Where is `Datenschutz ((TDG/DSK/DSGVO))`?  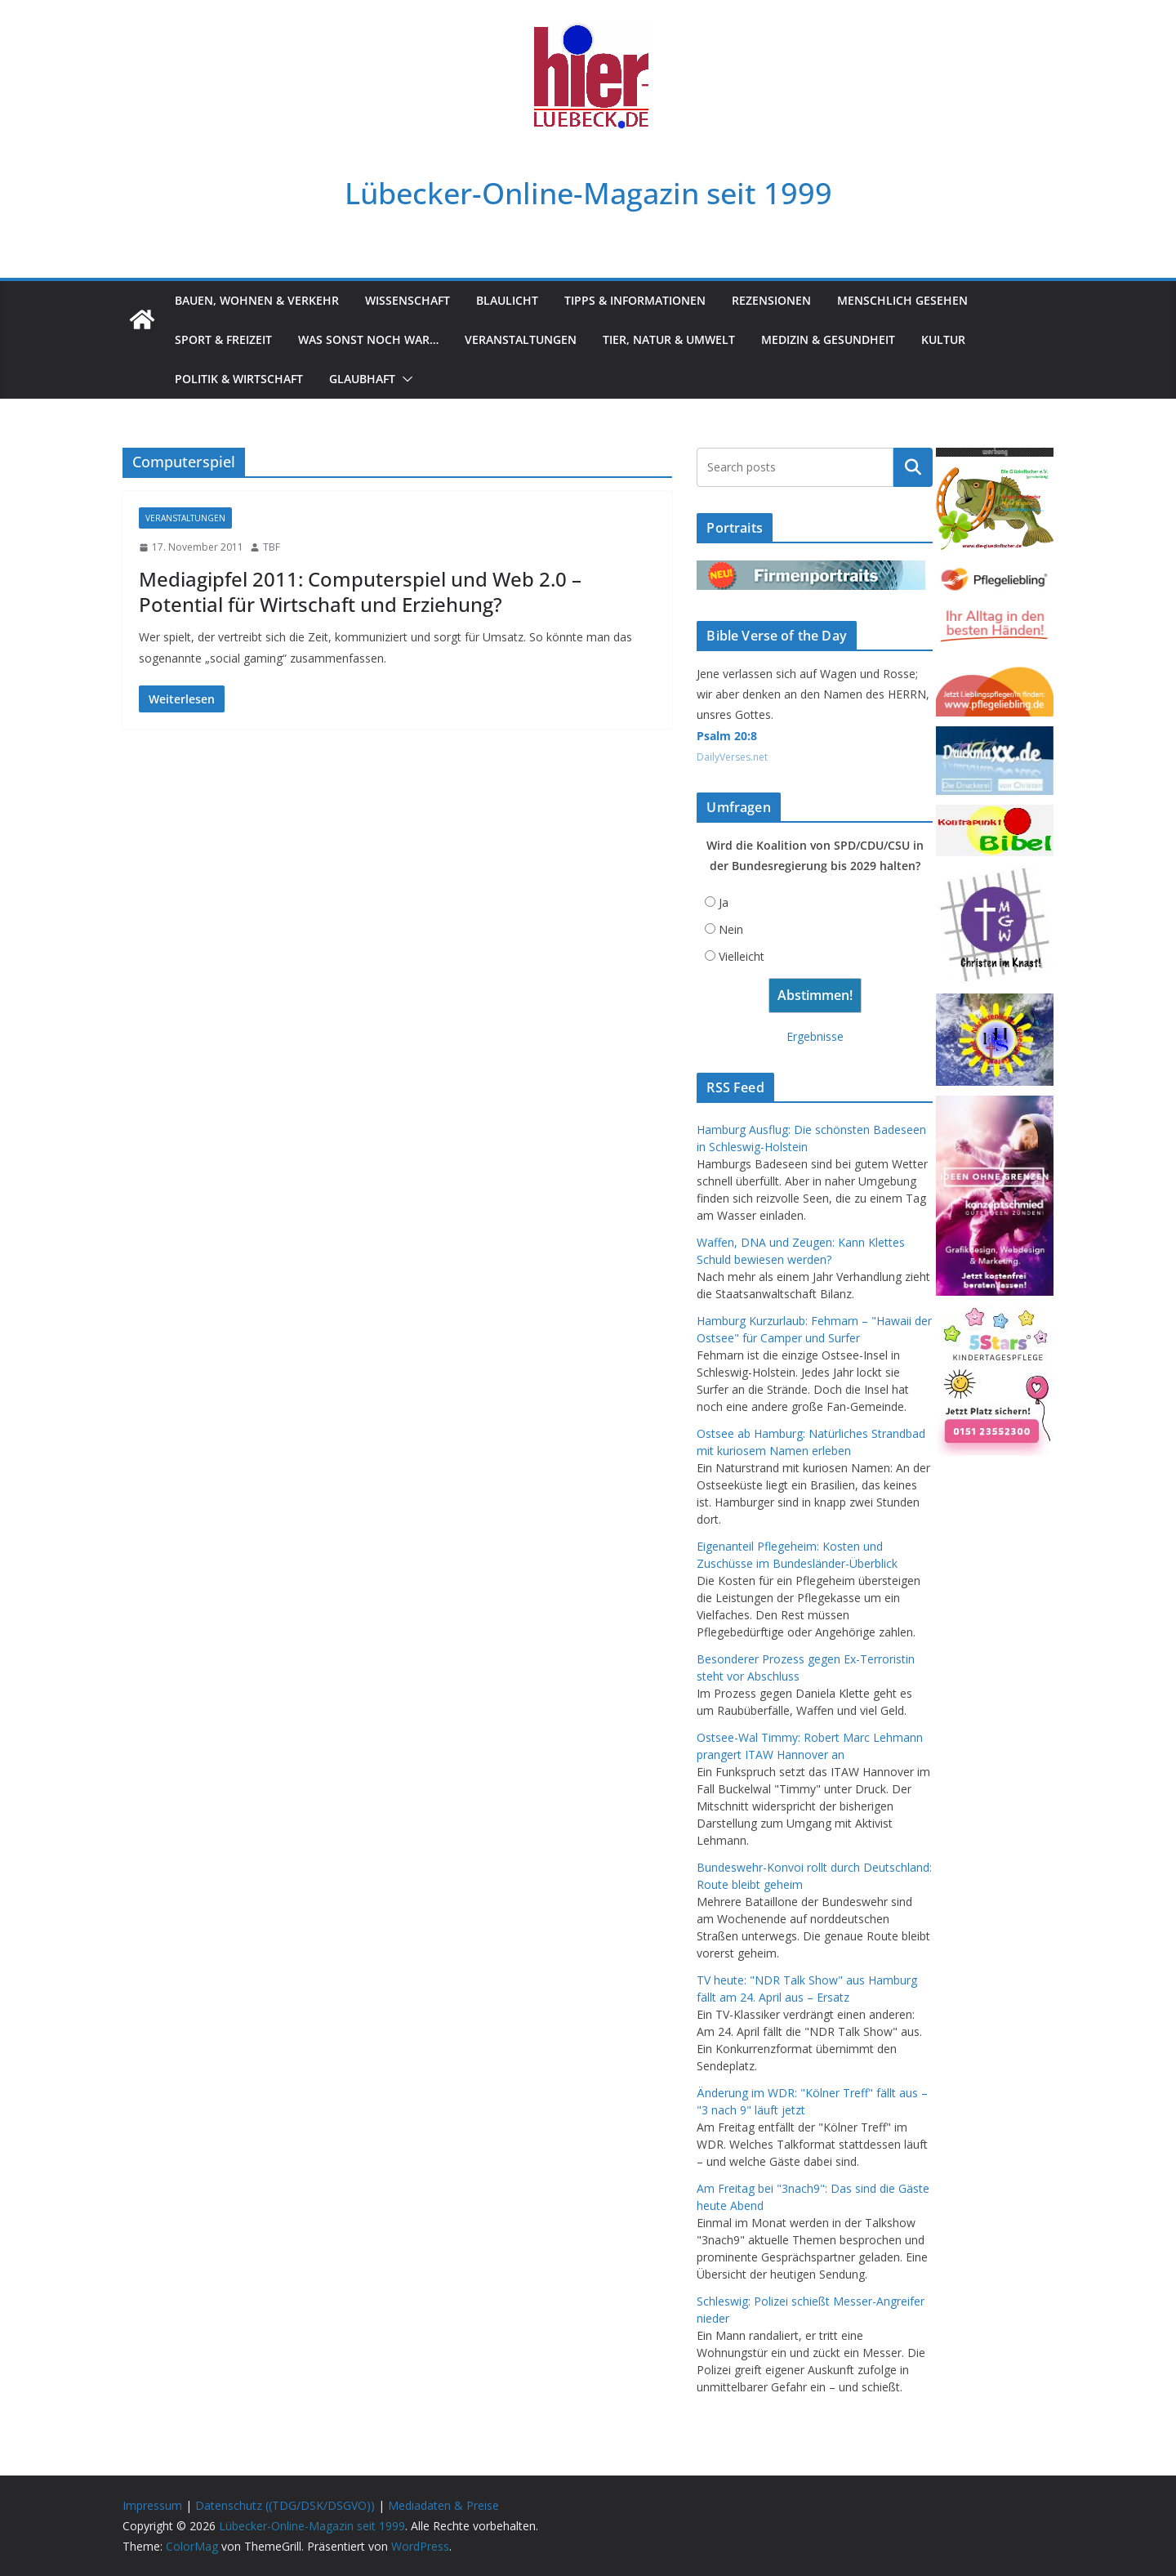
Datenschutz ((TDG/DSK/DSGVO)) is located at coordinates (285, 2505).